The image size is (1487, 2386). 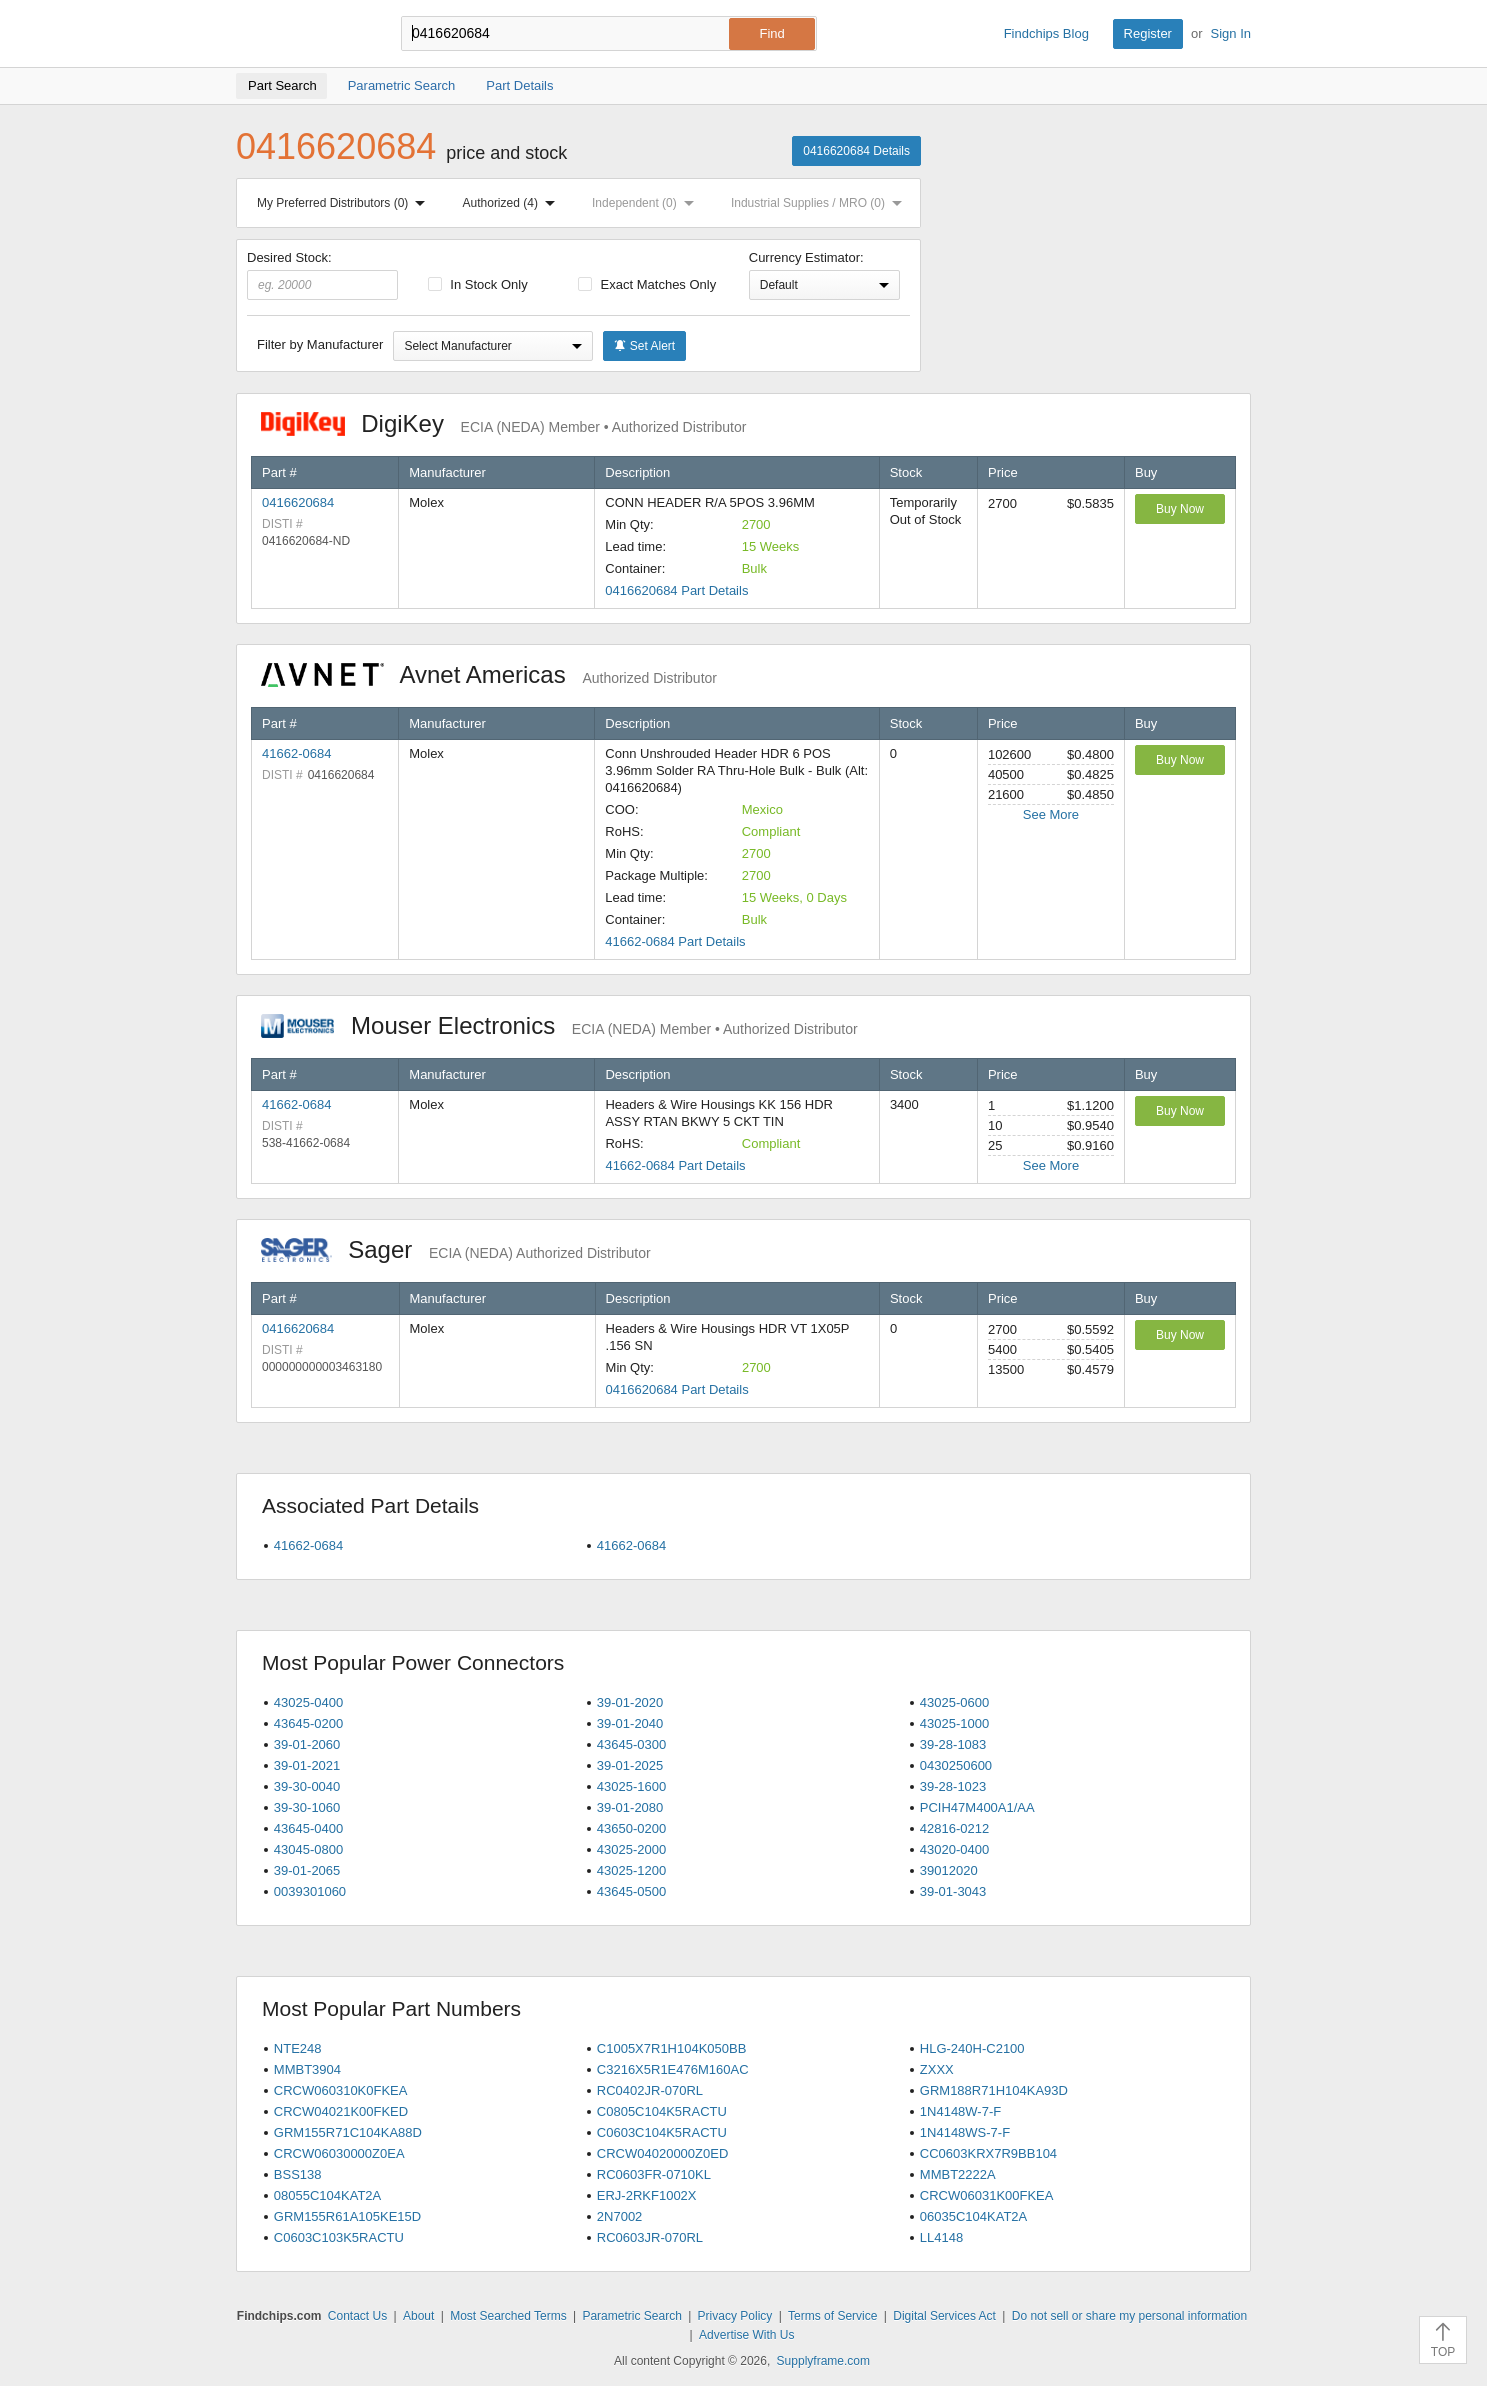 What do you see at coordinates (1046, 33) in the screenshot?
I see `Findchips Blog` at bounding box center [1046, 33].